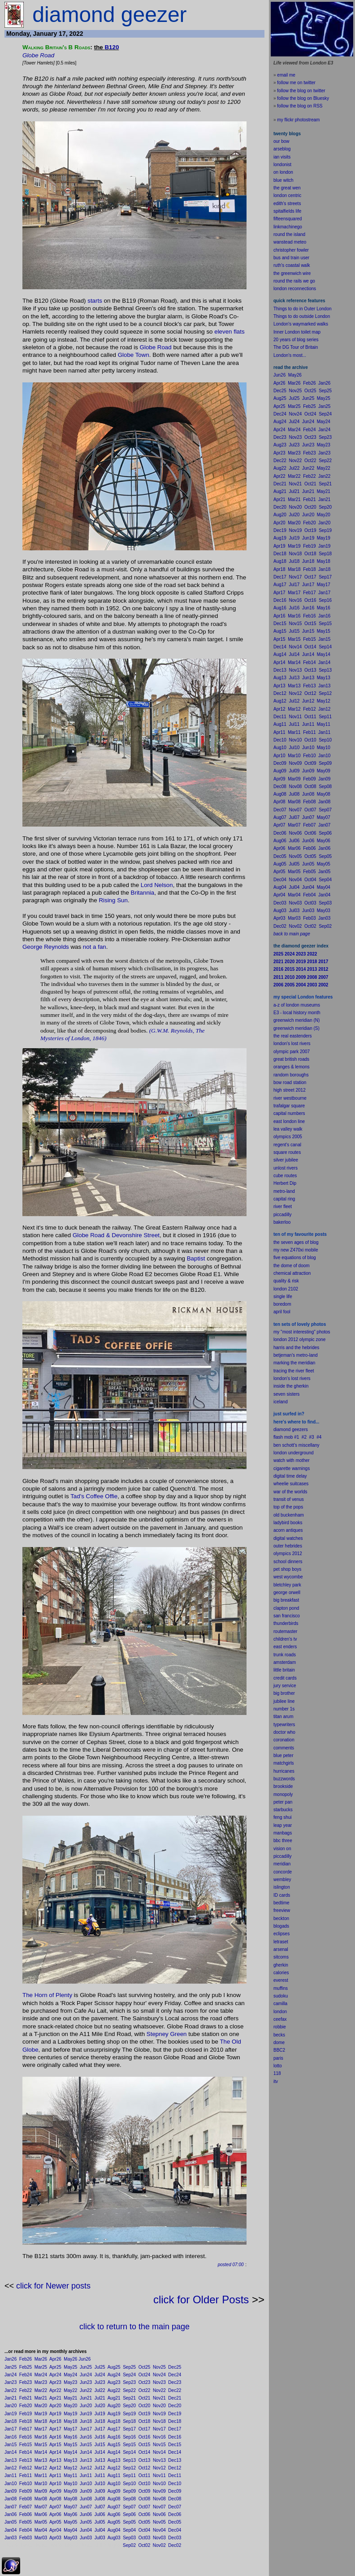 The width and height of the screenshot is (355, 2576). I want to click on london, so click(280, 1452).